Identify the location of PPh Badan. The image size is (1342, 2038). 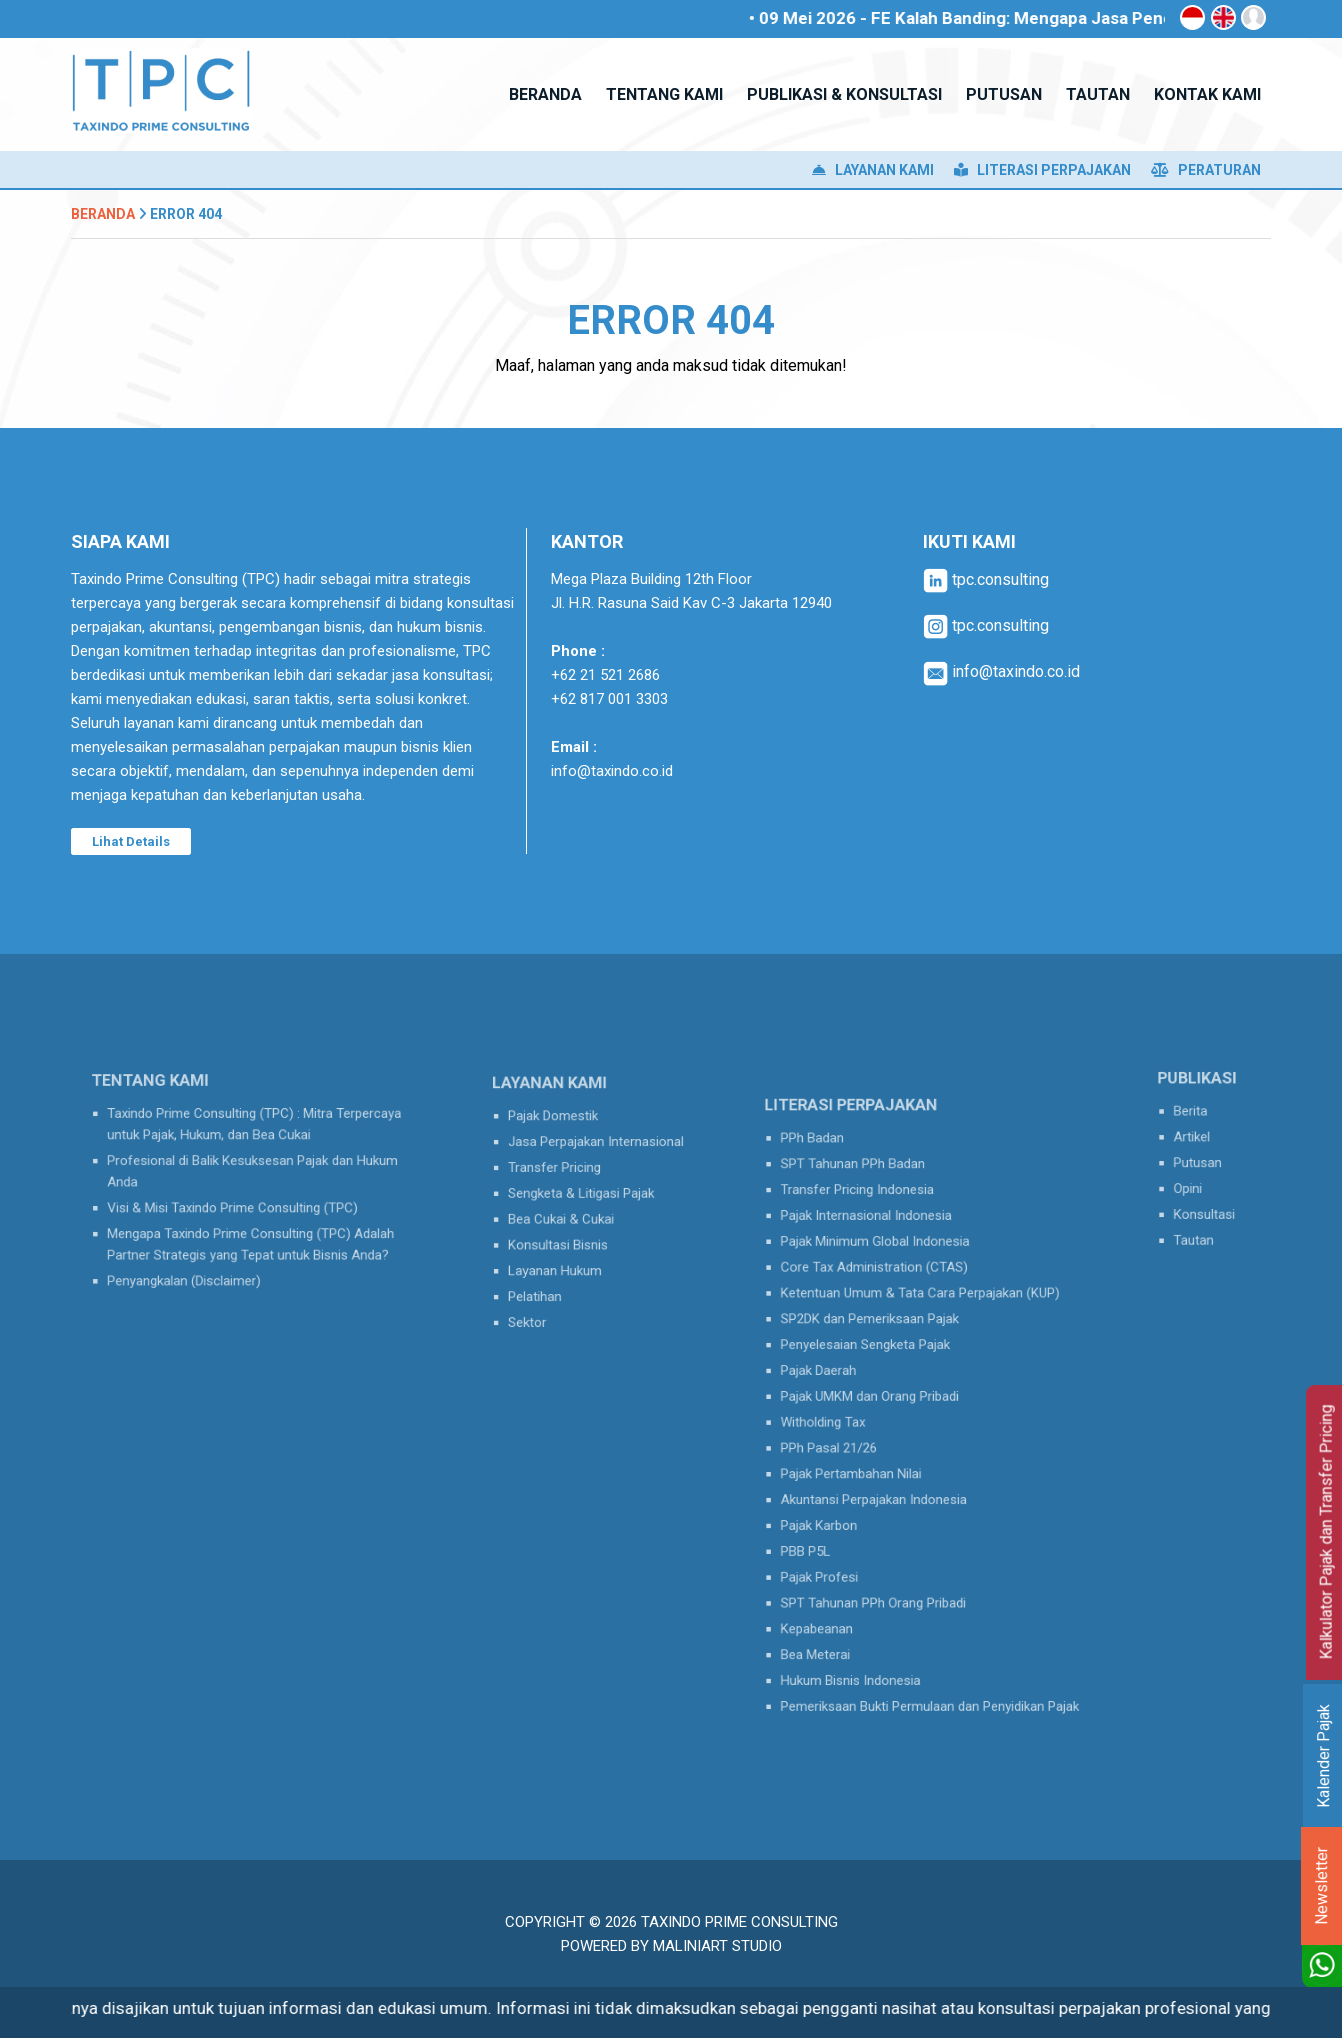
(841, 1199).